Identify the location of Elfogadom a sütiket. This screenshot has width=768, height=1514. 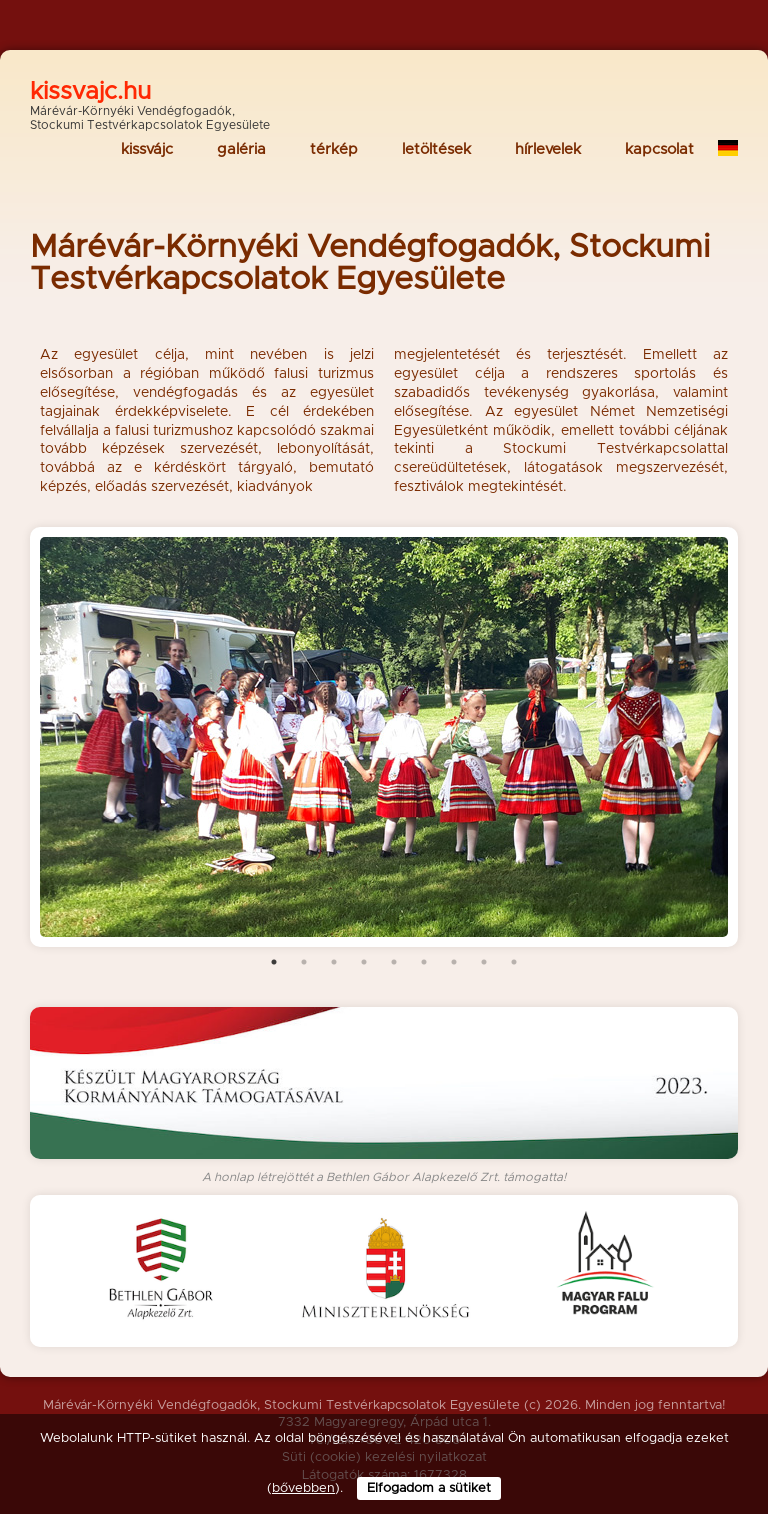
(429, 1488).